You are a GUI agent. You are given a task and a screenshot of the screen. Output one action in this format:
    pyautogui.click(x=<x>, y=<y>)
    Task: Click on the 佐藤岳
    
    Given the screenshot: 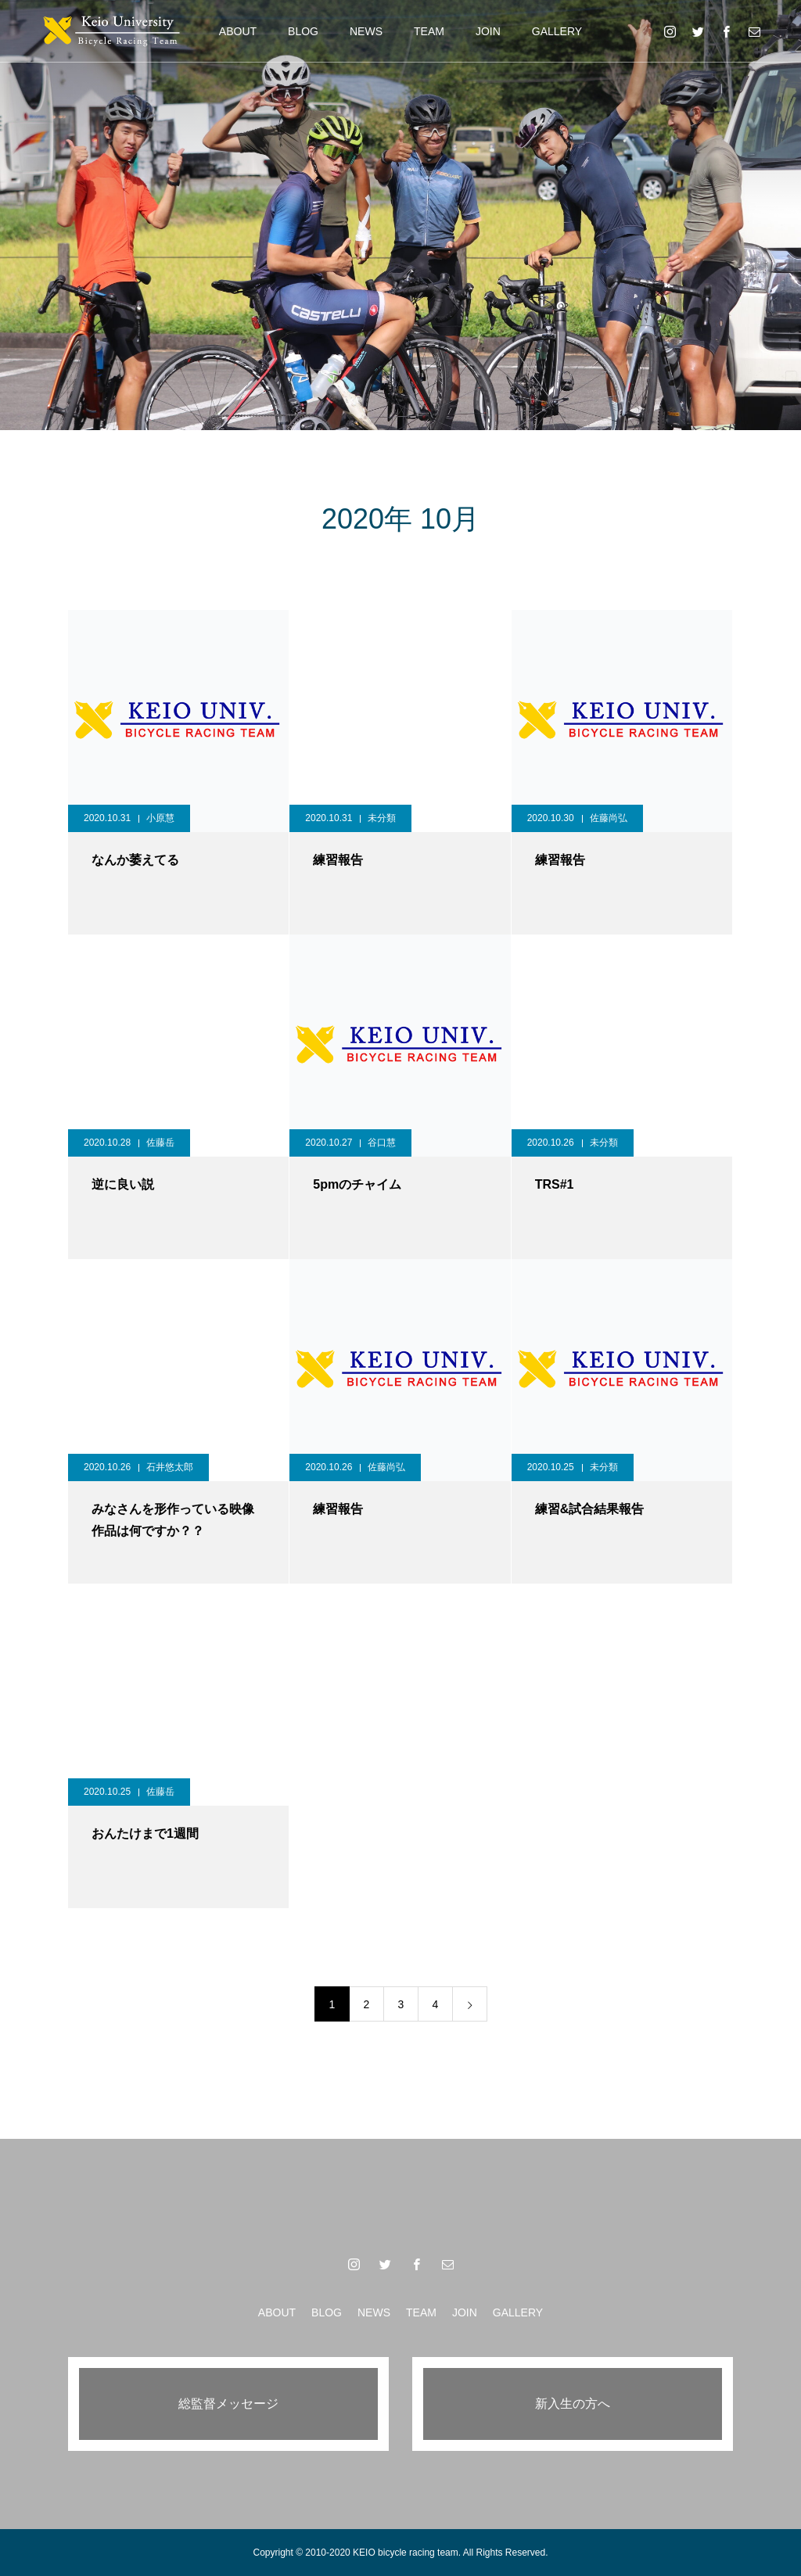 What is the action you would take?
    pyautogui.click(x=160, y=1142)
    